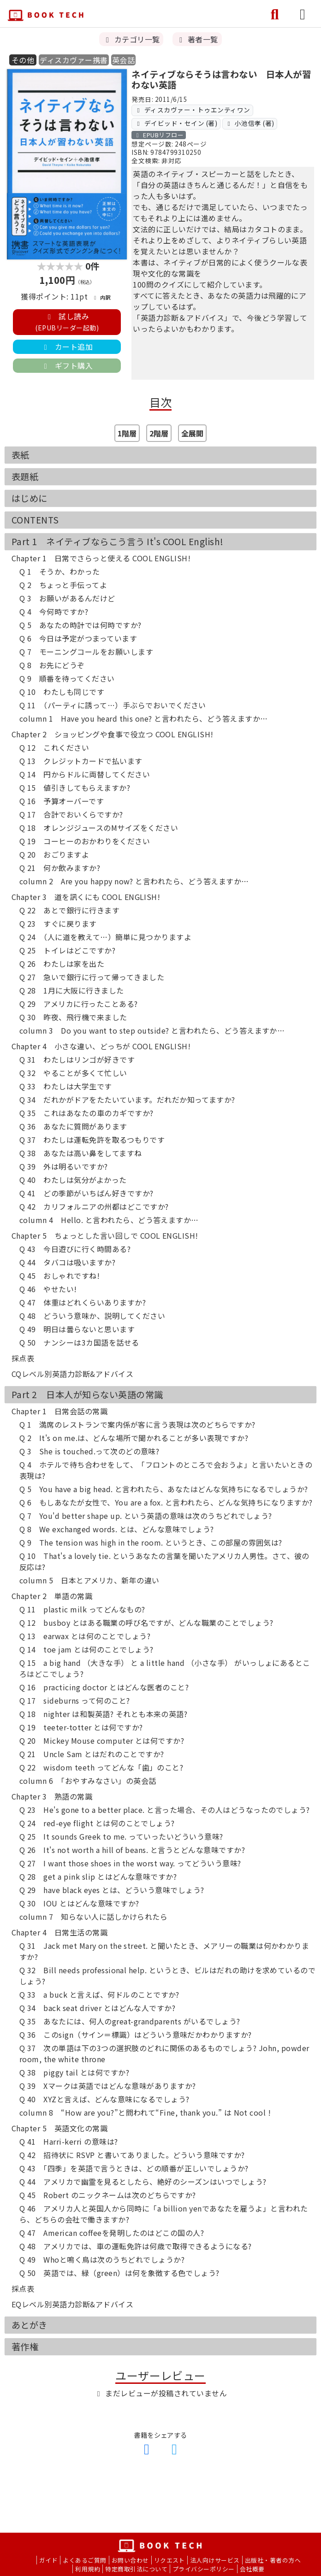 This screenshot has height=2576, width=321. What do you see at coordinates (87, 2568) in the screenshot?
I see `利用規約` at bounding box center [87, 2568].